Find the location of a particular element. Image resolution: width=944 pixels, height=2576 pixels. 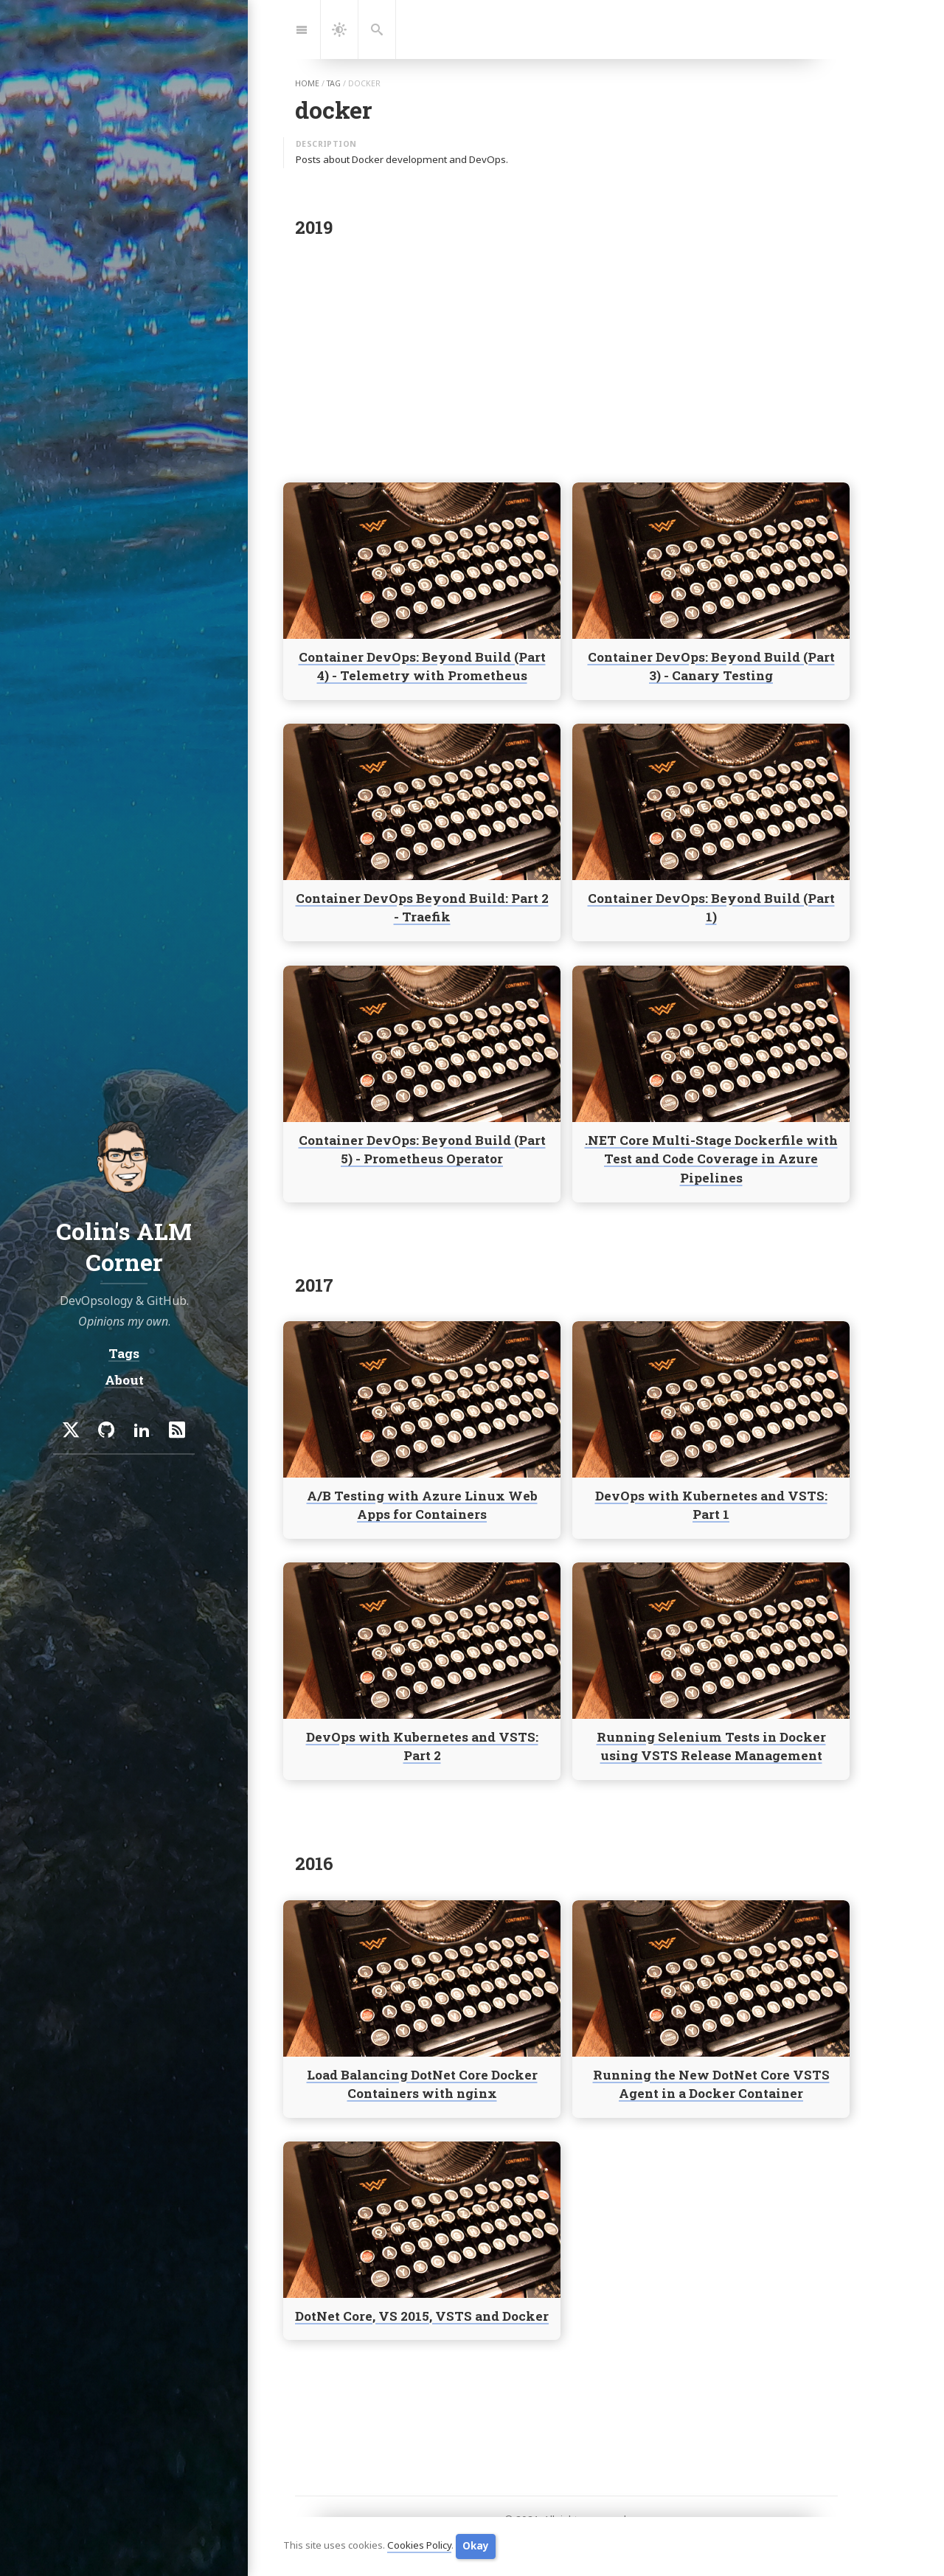

Okay is located at coordinates (475, 2545).